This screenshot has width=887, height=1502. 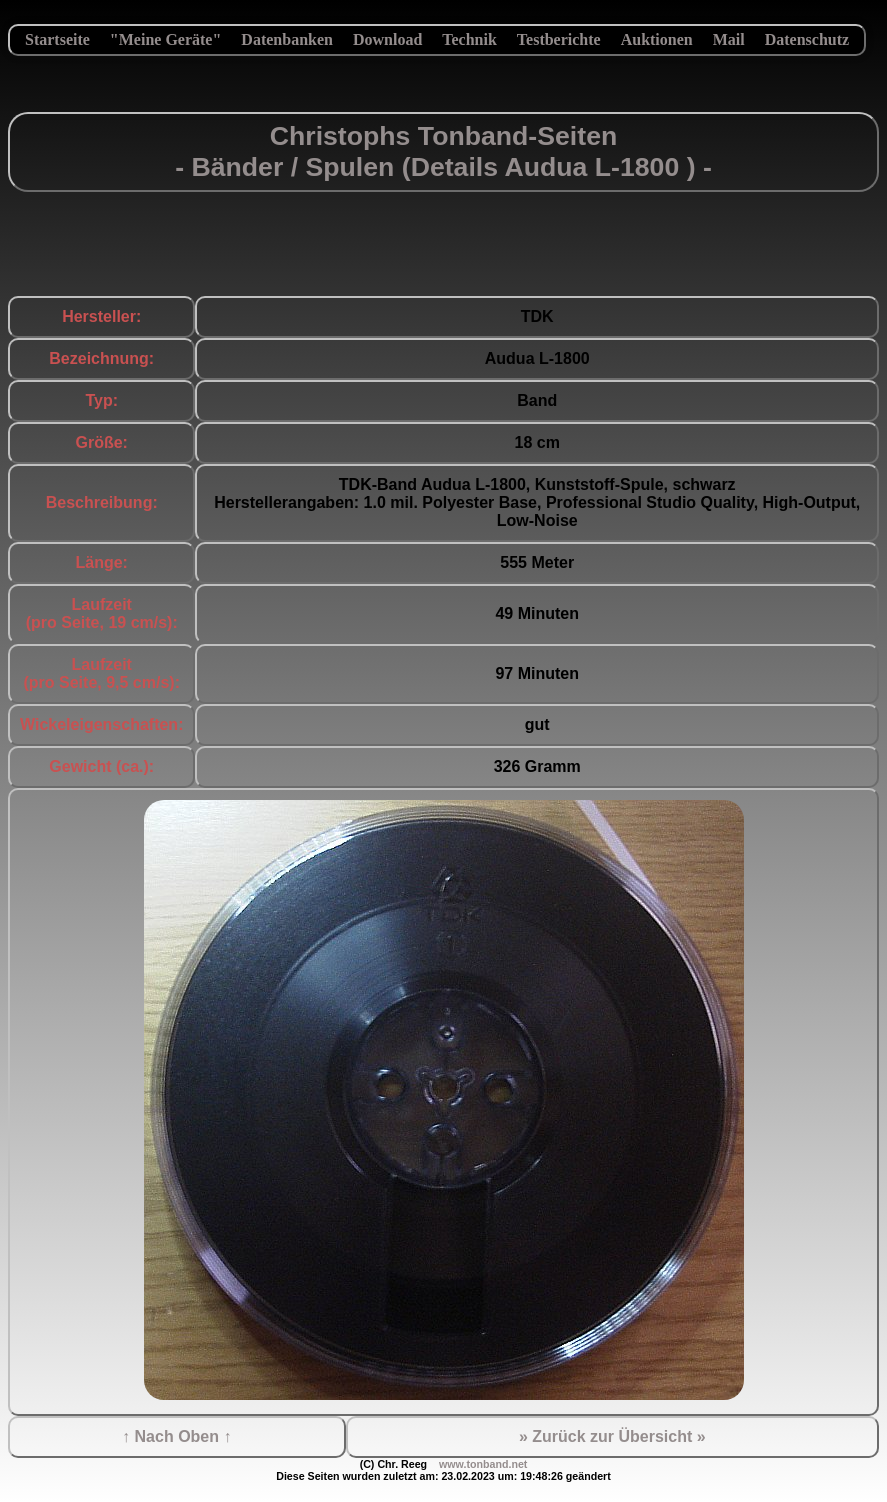 What do you see at coordinates (559, 39) in the screenshot?
I see `Testberichte` at bounding box center [559, 39].